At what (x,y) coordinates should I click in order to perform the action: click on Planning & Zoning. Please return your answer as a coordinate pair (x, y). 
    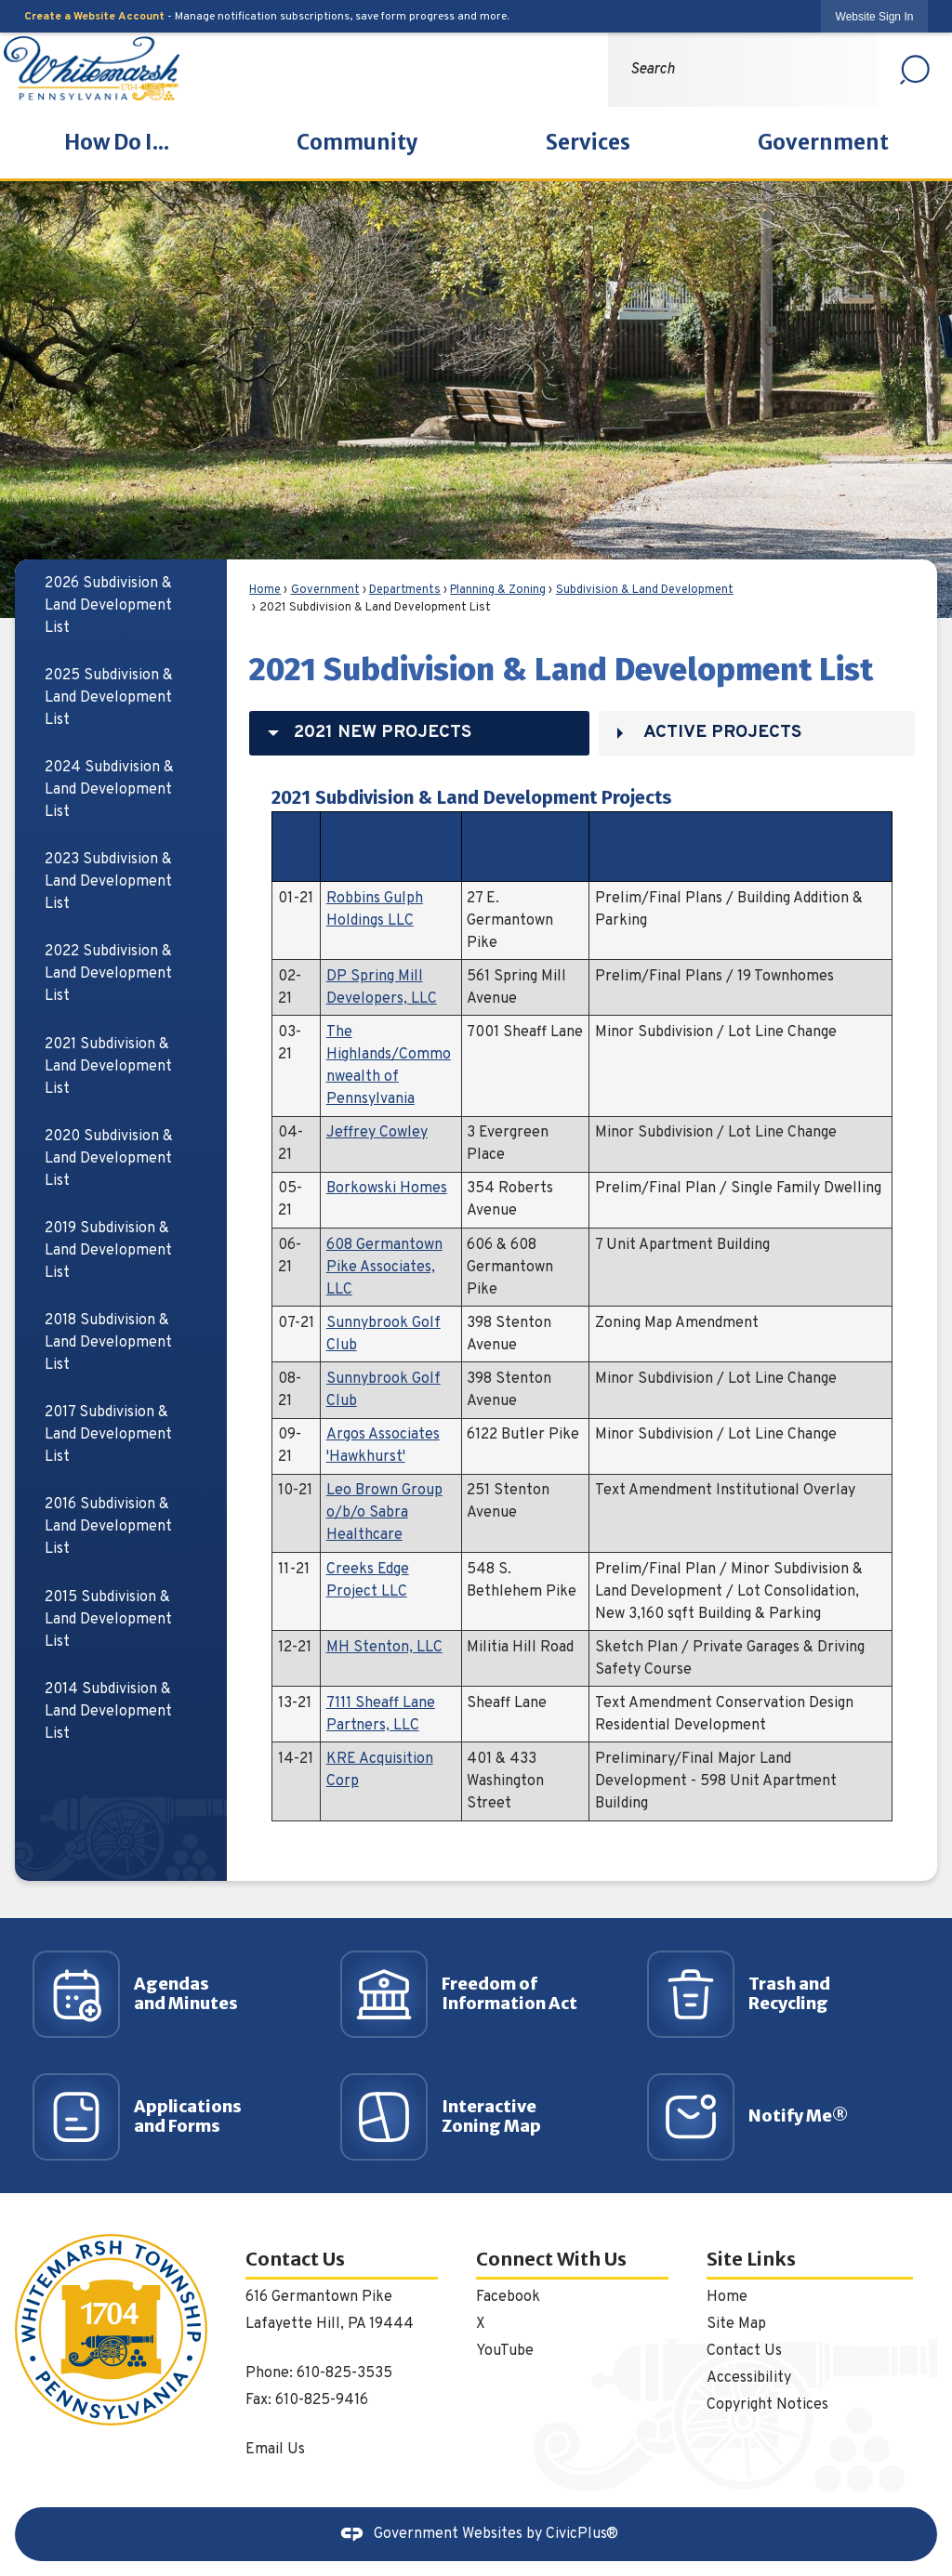
    Looking at the image, I should click on (498, 590).